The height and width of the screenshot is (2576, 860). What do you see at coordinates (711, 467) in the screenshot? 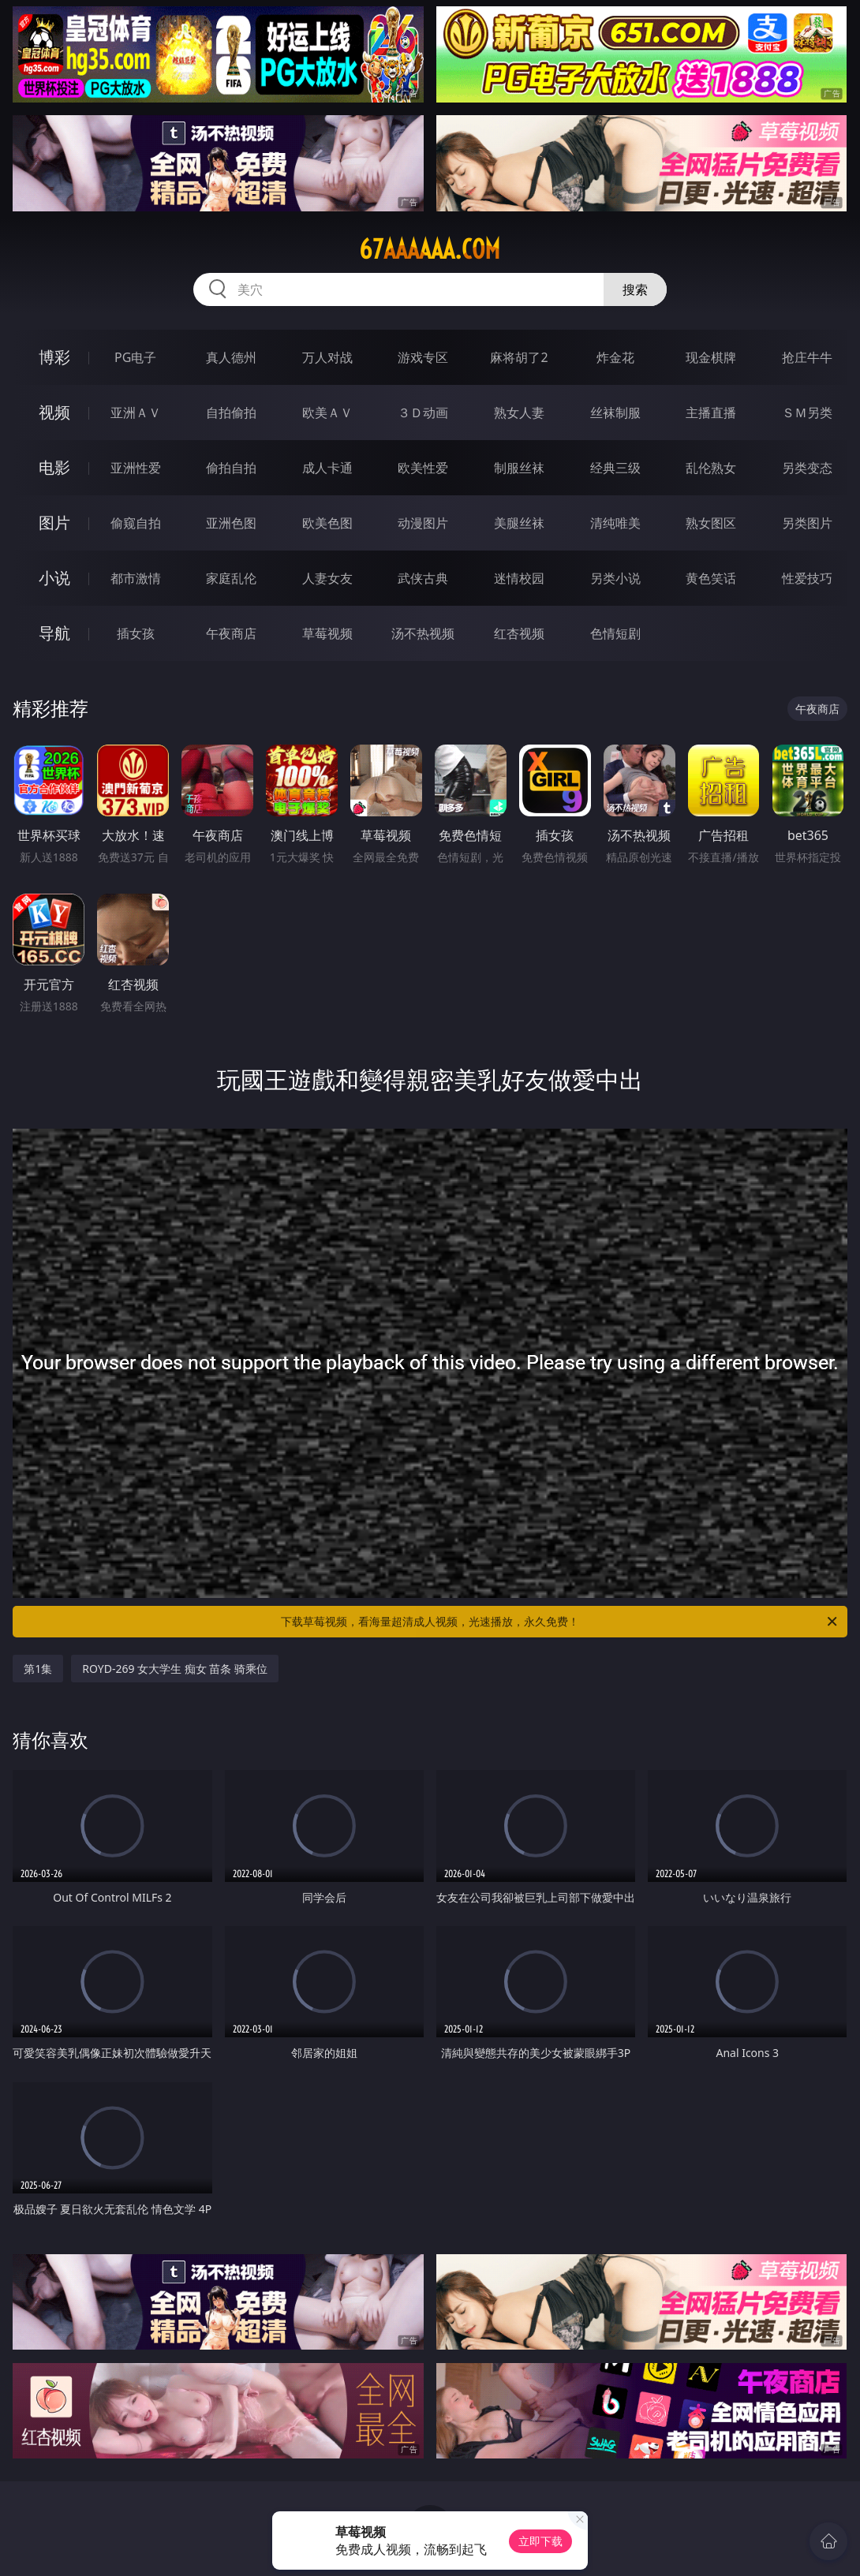
I see `乱伦熟女` at bounding box center [711, 467].